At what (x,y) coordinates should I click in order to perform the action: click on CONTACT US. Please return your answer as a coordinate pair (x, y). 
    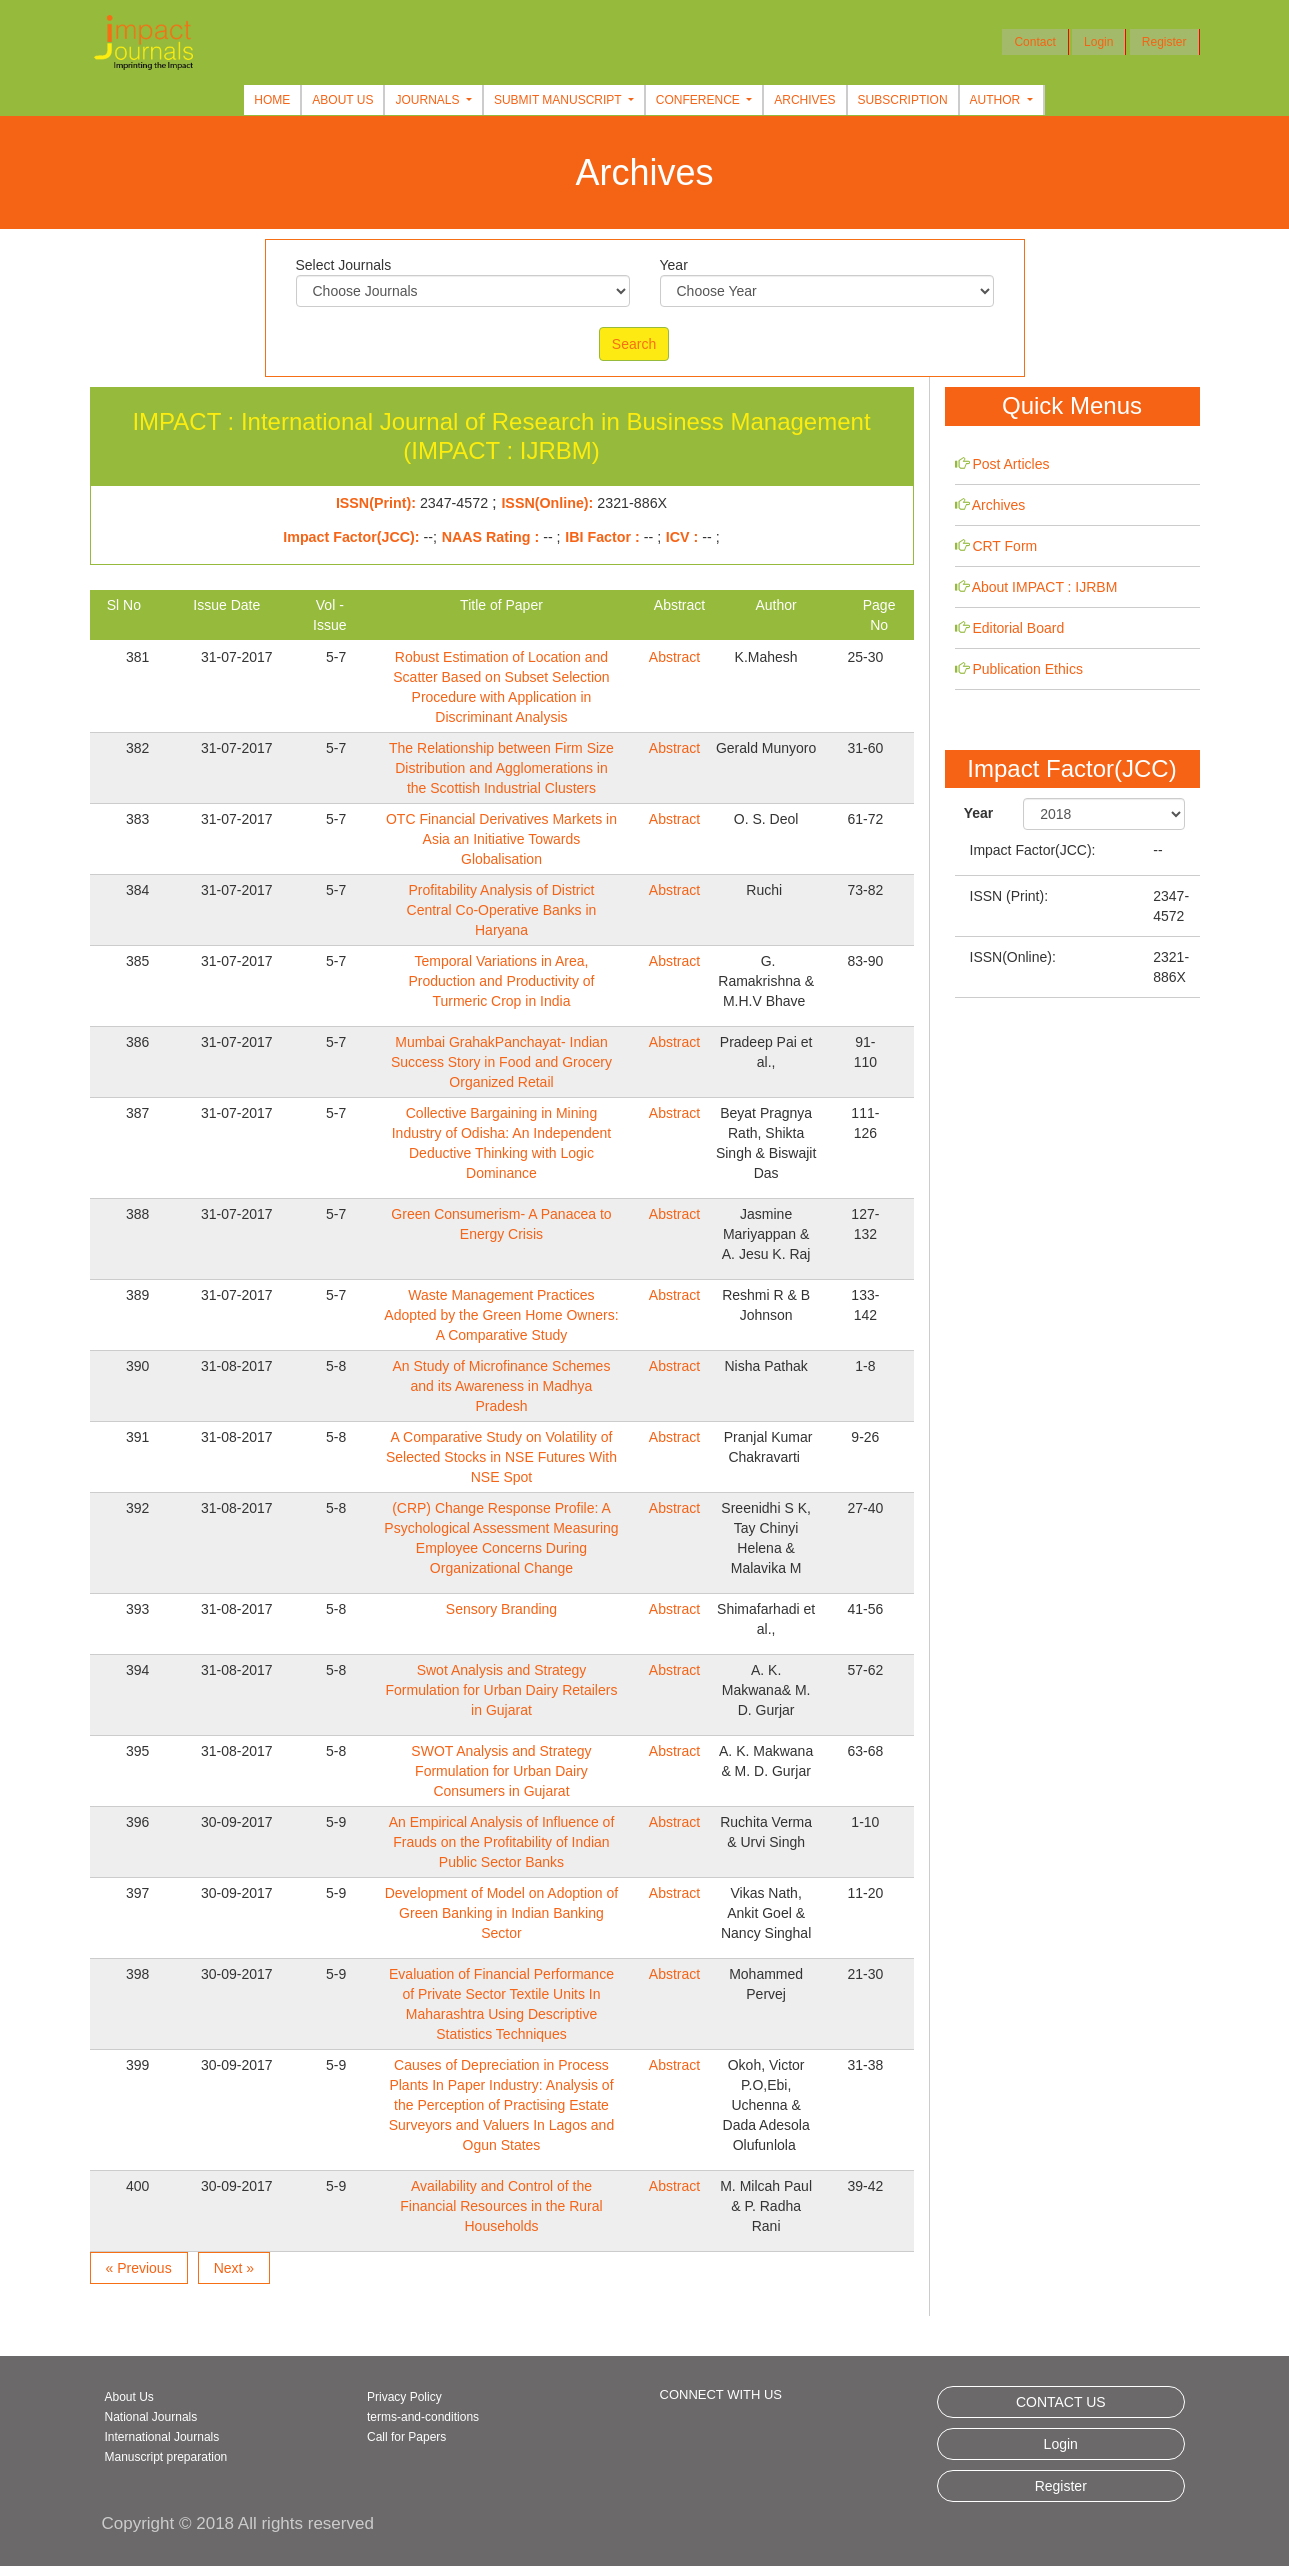
    Looking at the image, I should click on (1061, 2402).